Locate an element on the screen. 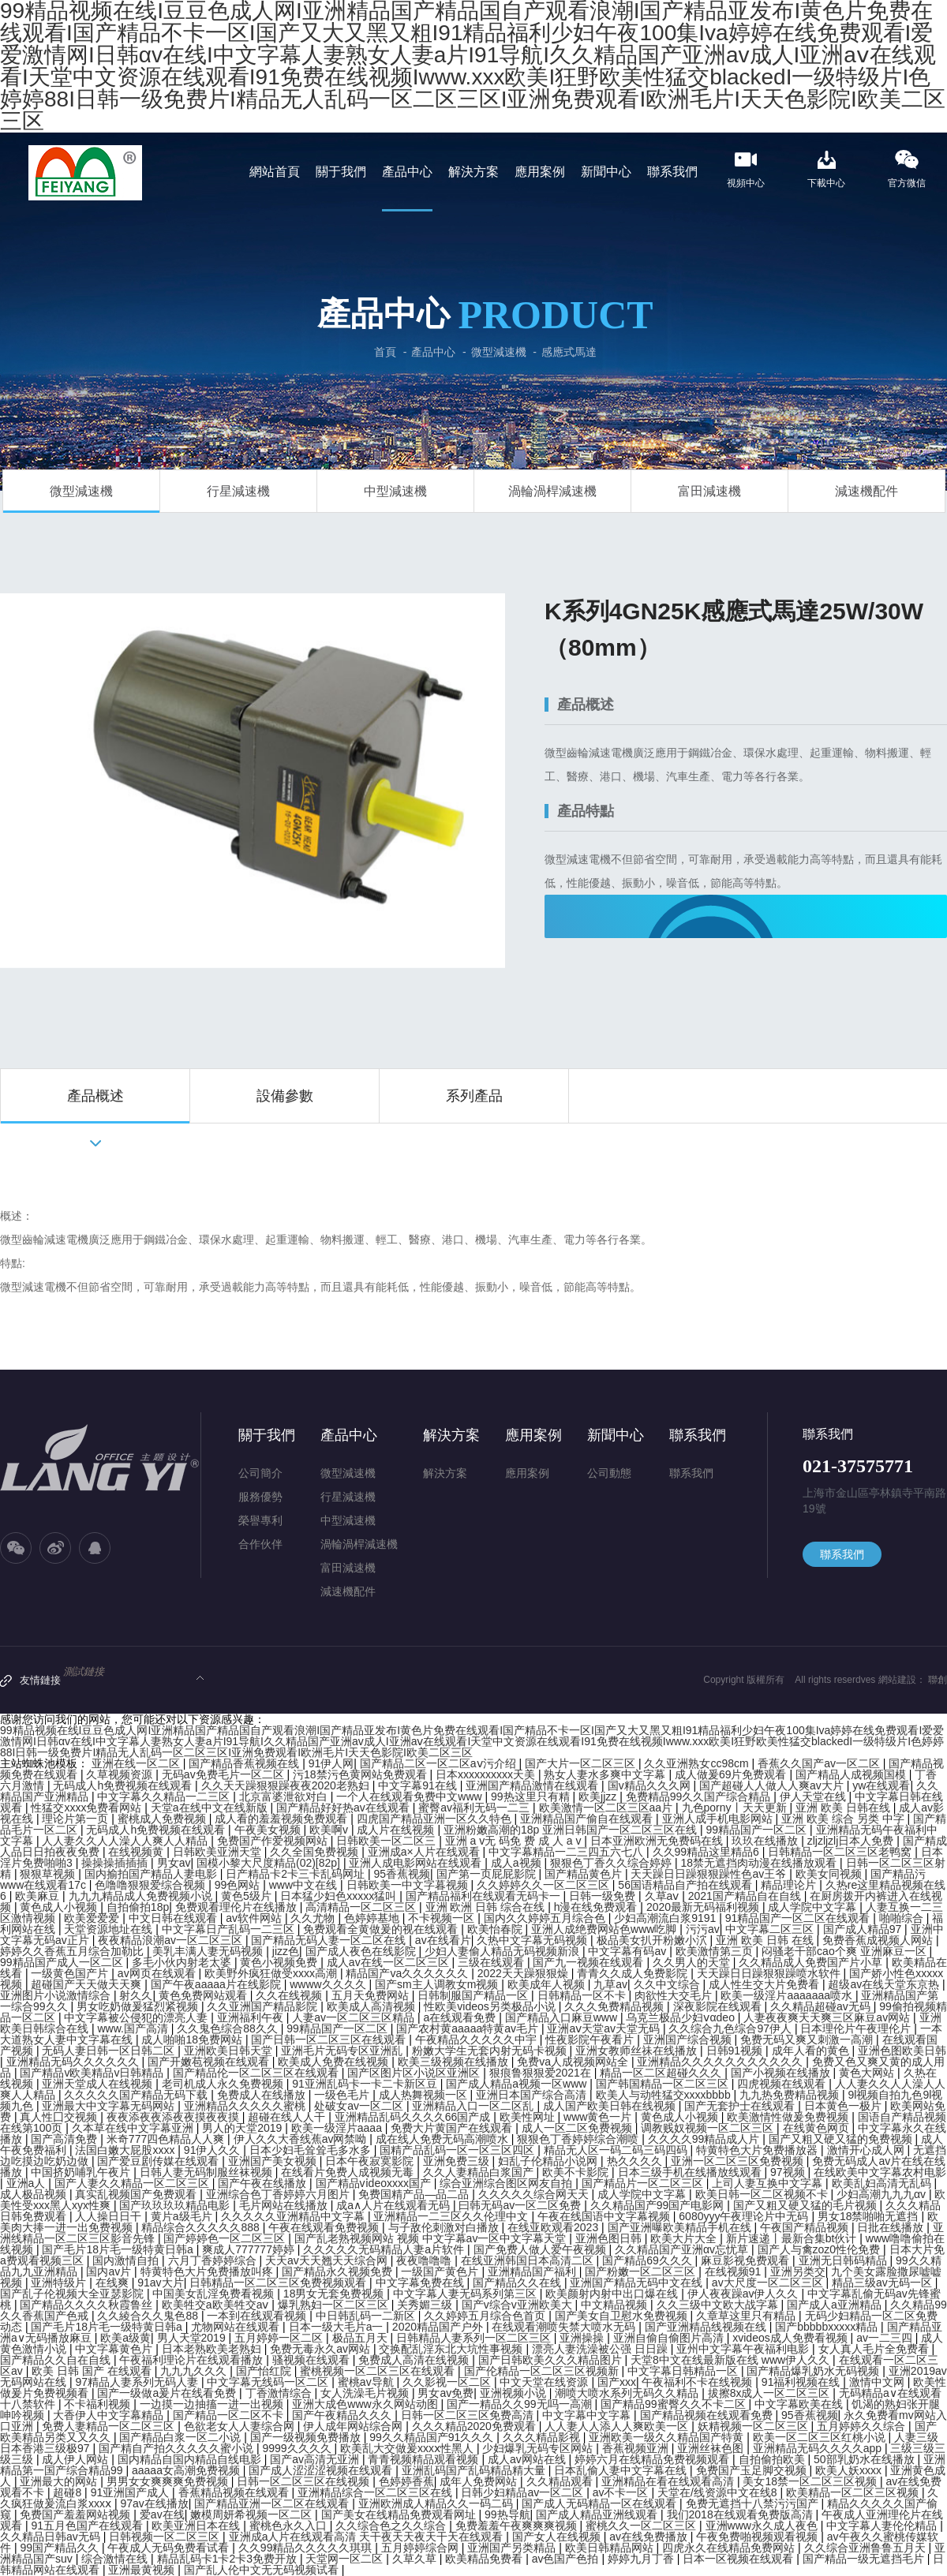  久久鬼色综合88久久 is located at coordinates (228, 2028).